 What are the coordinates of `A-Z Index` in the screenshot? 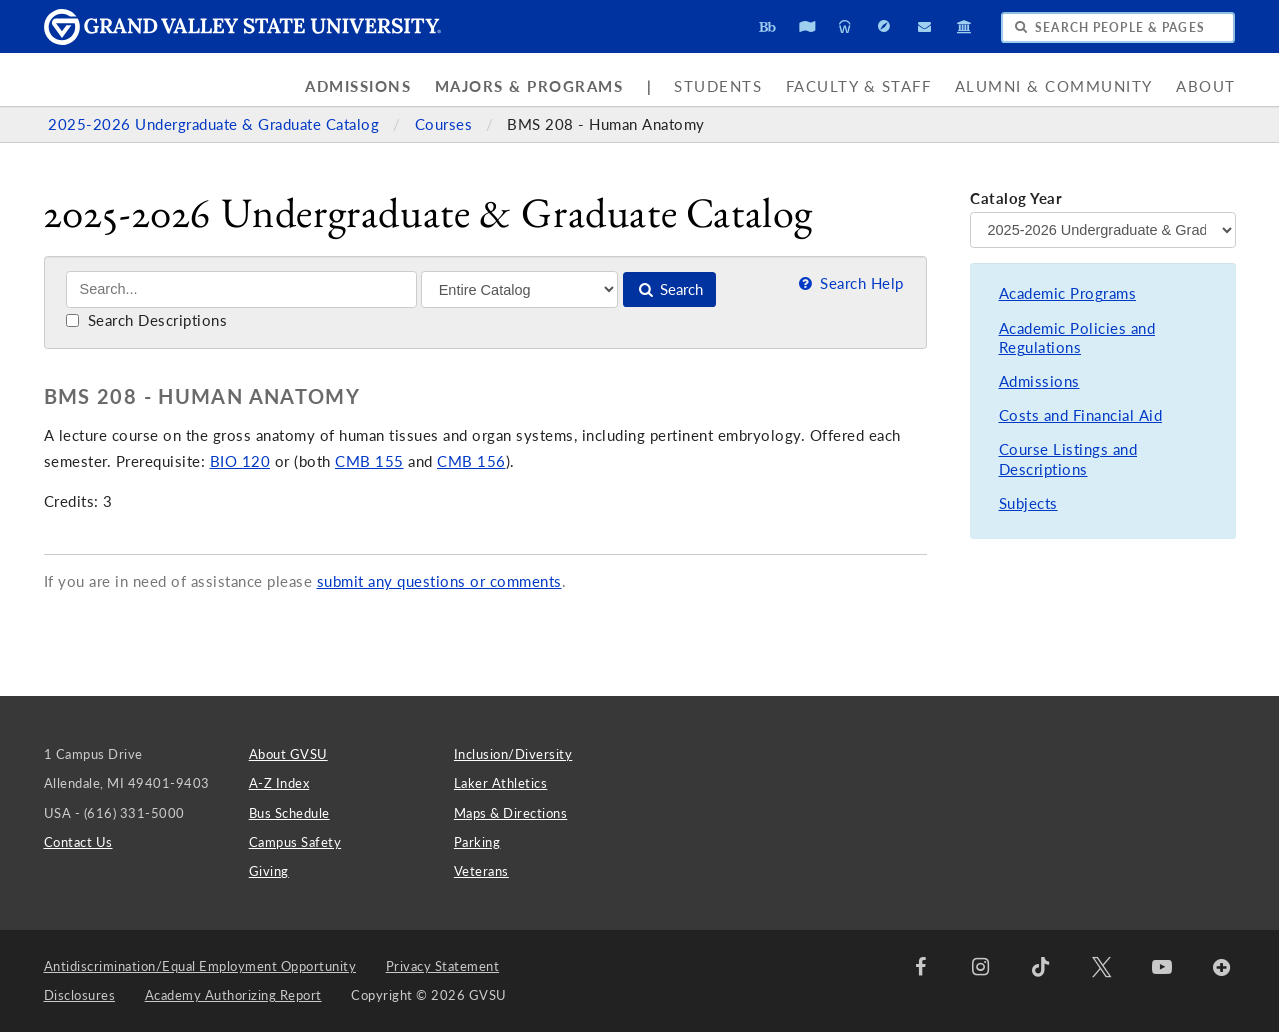 It's located at (279, 783).